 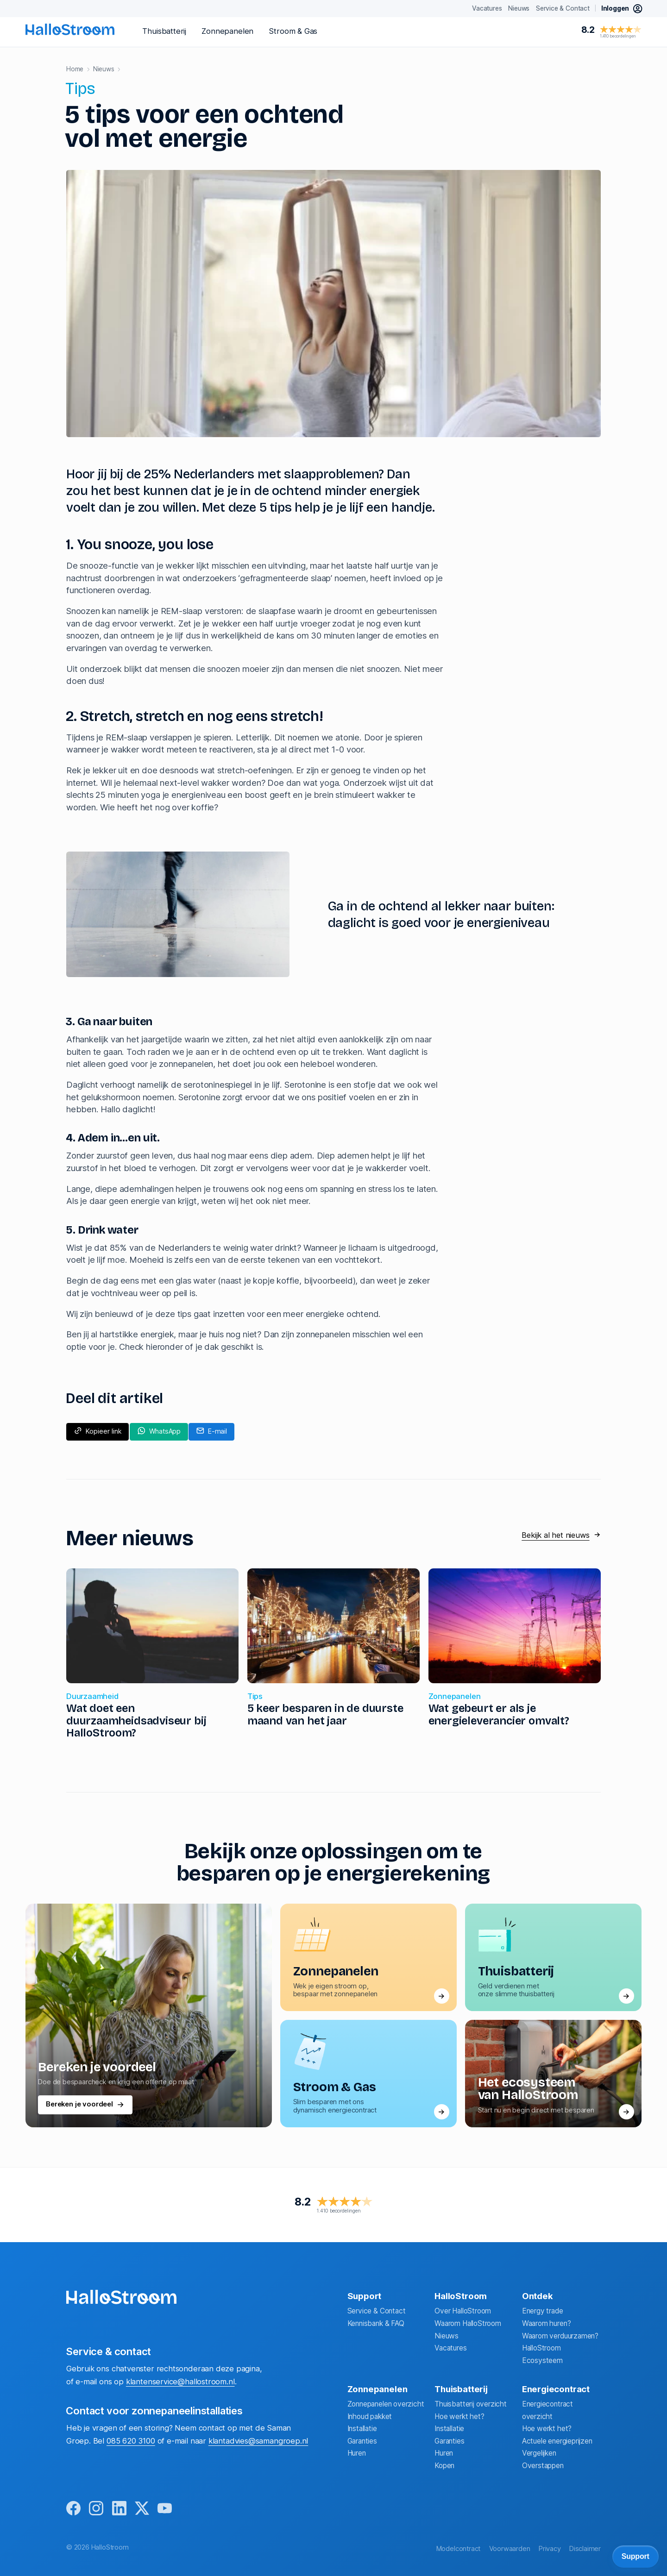 I want to click on Garanties, so click(x=362, y=2441).